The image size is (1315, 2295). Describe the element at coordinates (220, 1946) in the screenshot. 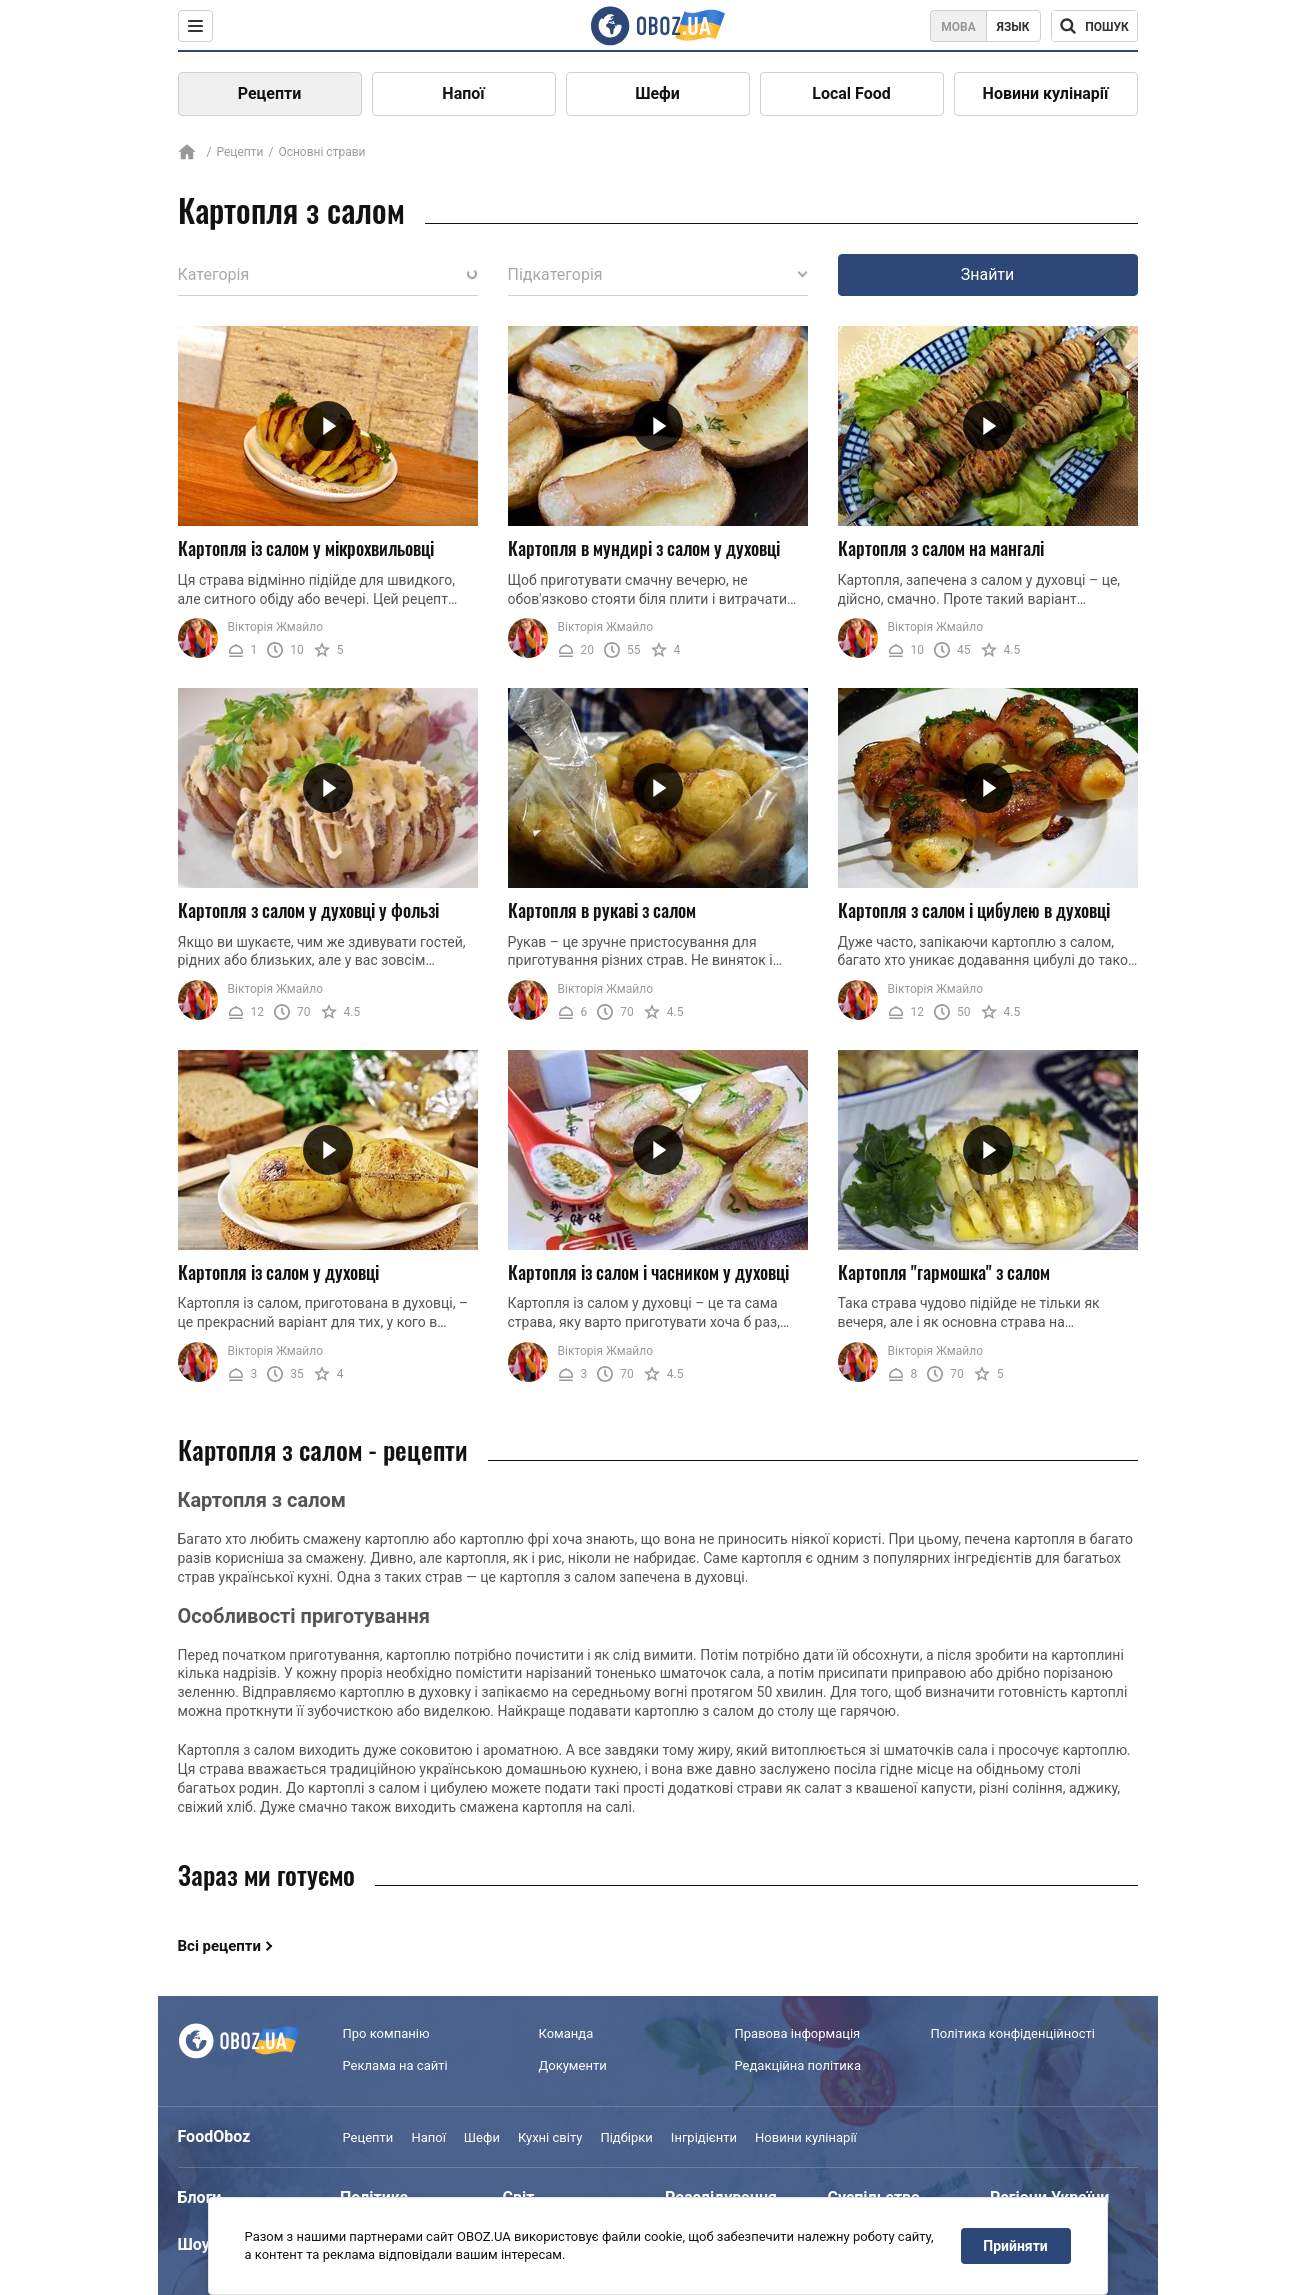

I see `Всі рецепти` at that location.